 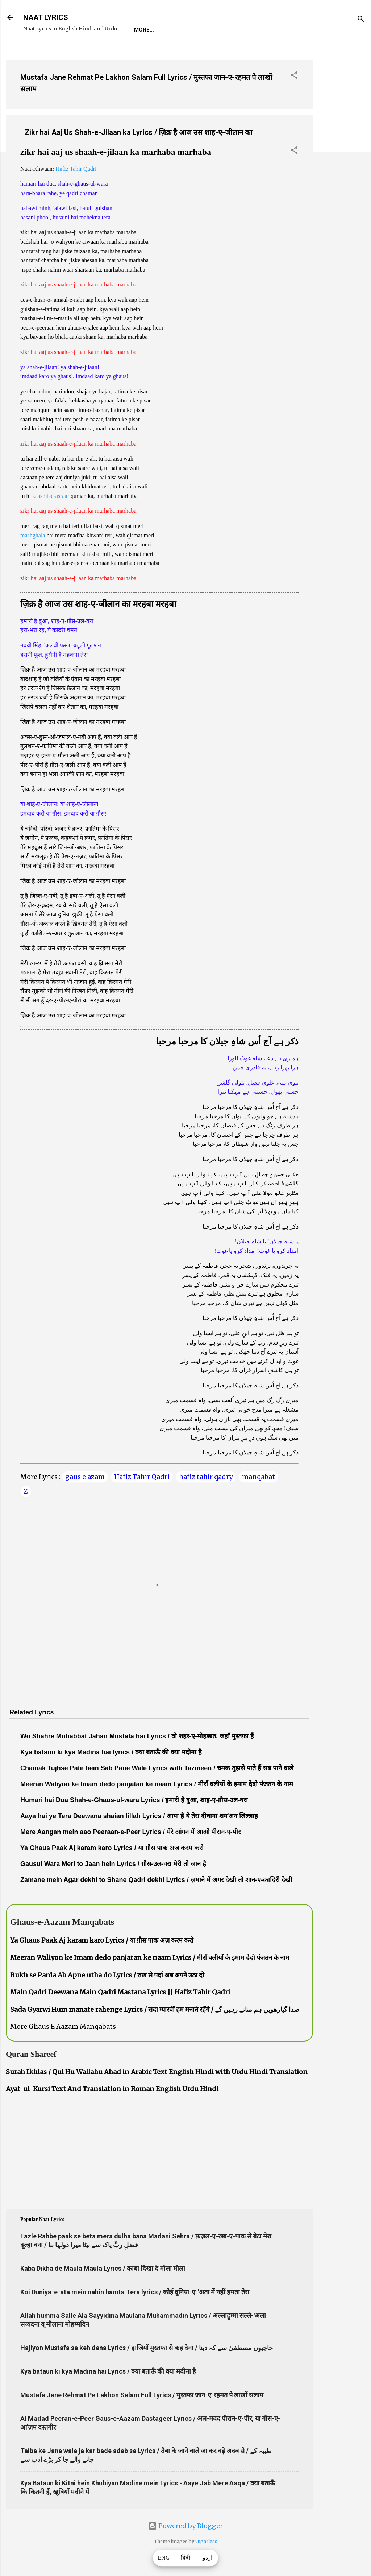 I want to click on Wo Shahre Mohabbat Jahan Mustafa hai Lyrics / वो शहर-ए-मोहब्बत, जहाँ मुस्तफ़ा हैं, so click(x=137, y=1736).